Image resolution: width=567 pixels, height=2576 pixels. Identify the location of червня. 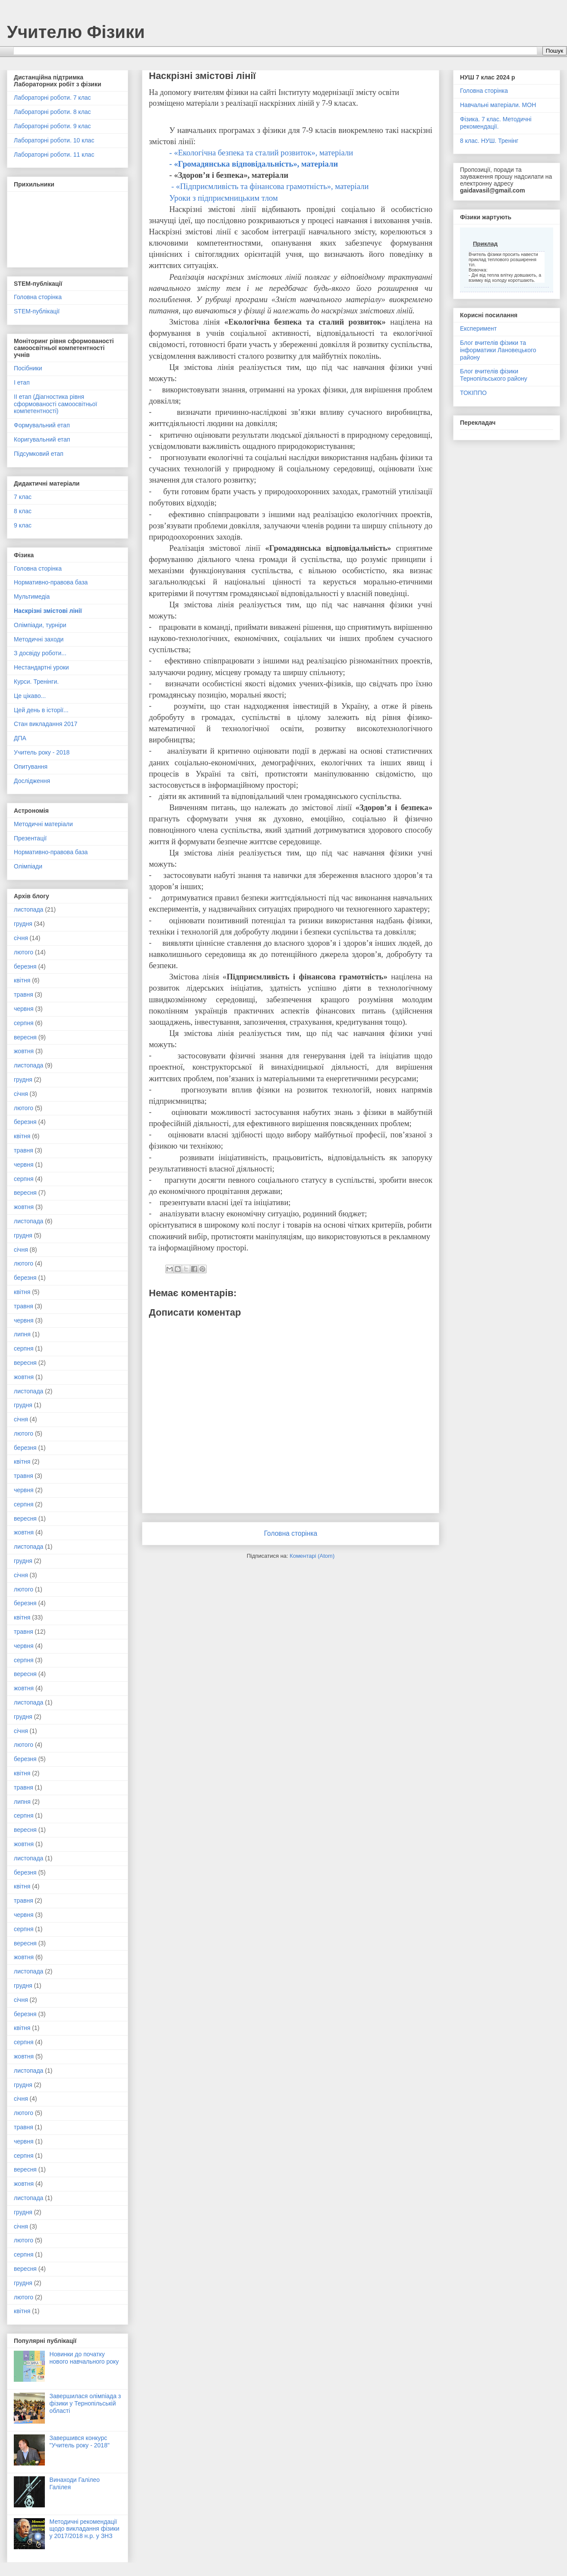
(24, 1008).